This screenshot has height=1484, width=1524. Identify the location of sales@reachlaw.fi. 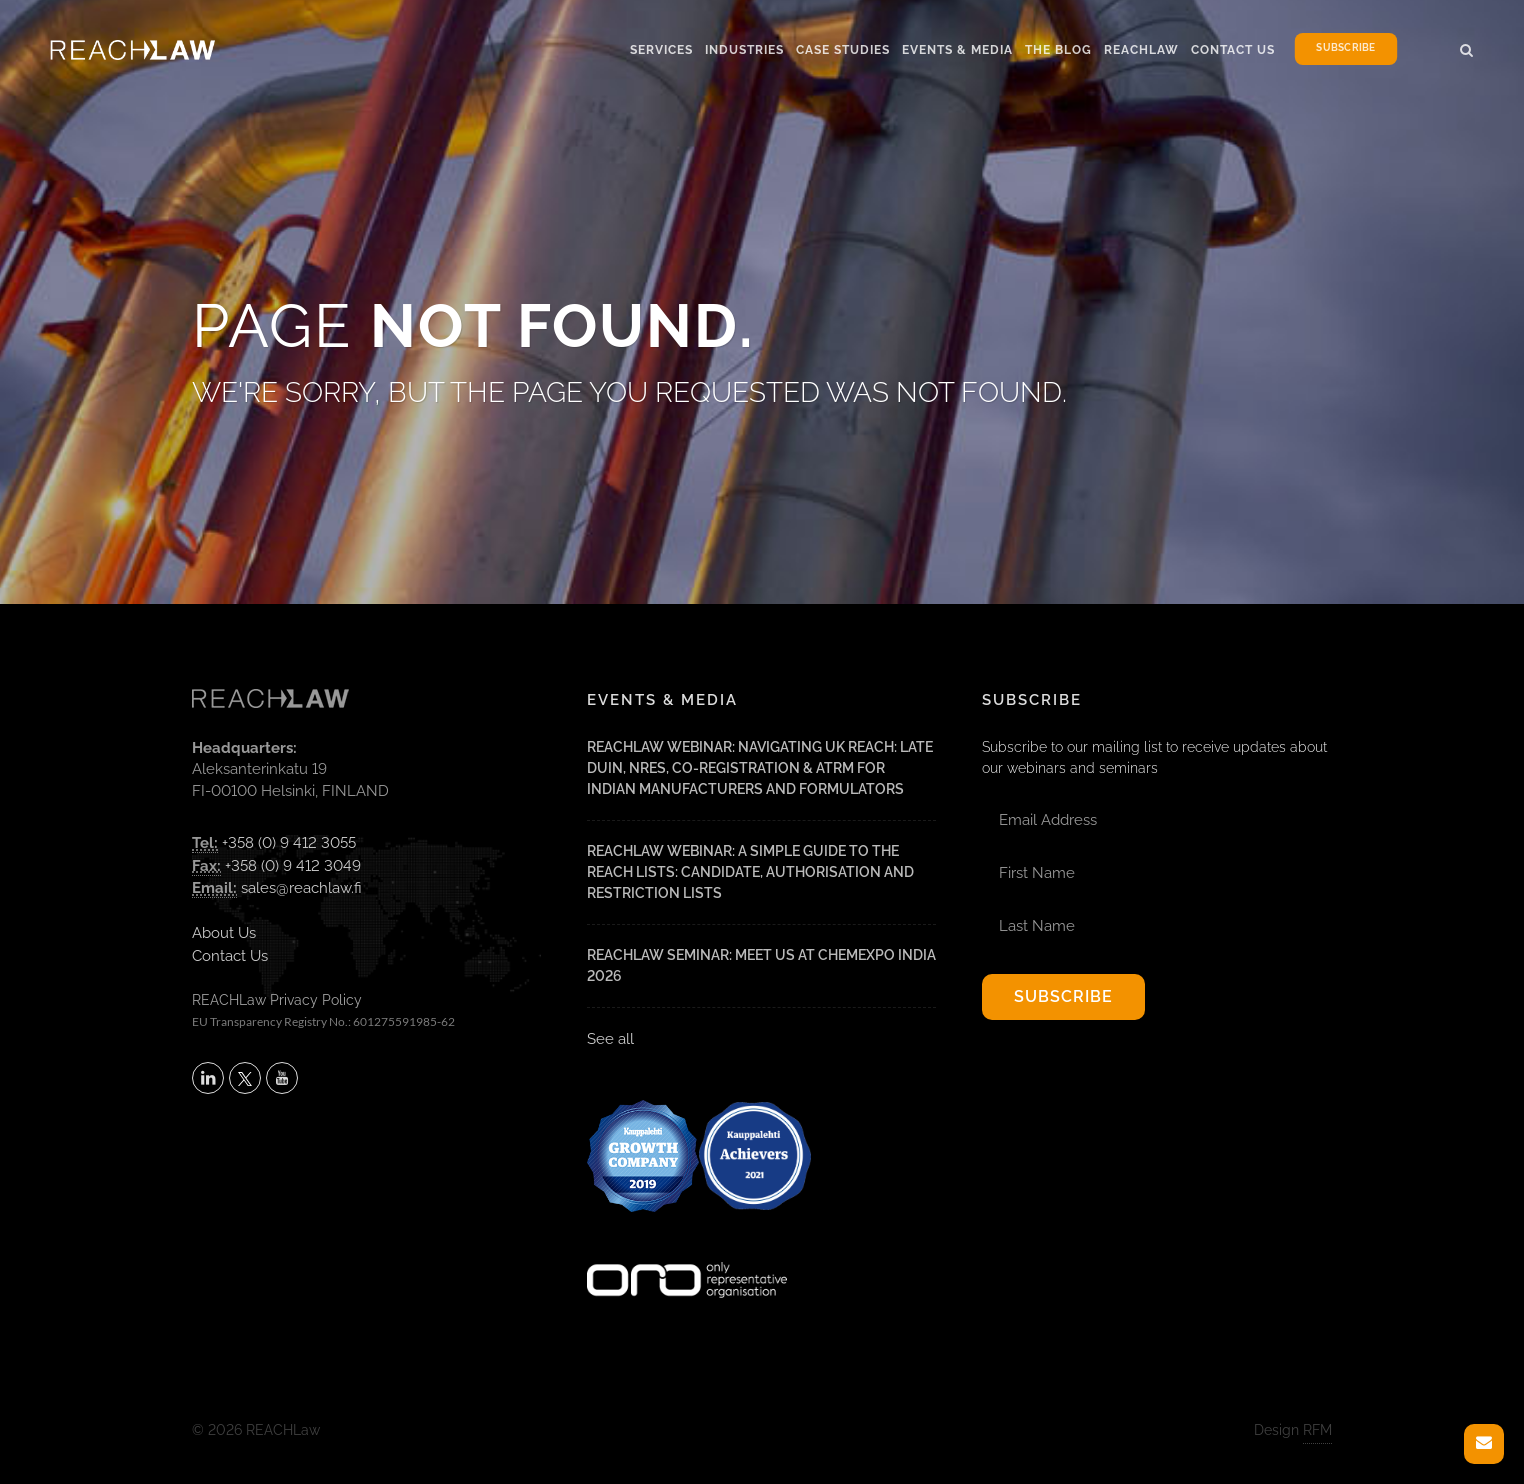
(301, 888).